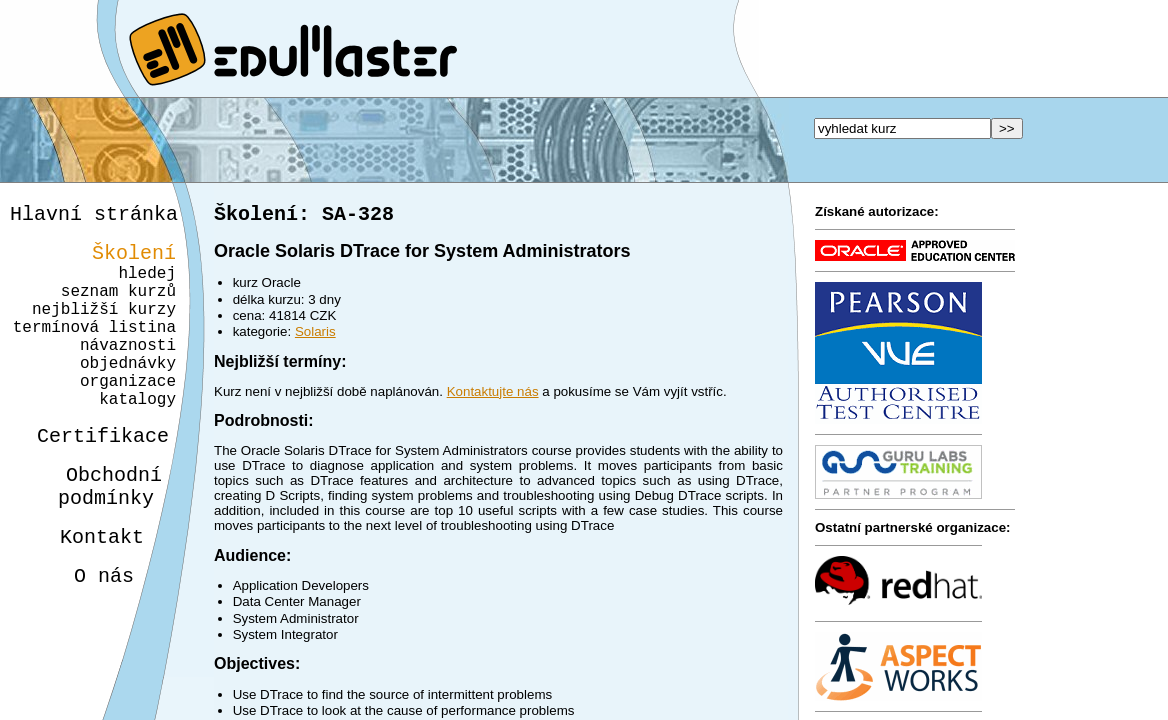 This screenshot has width=1168, height=720. I want to click on Solaris, so click(315, 335).